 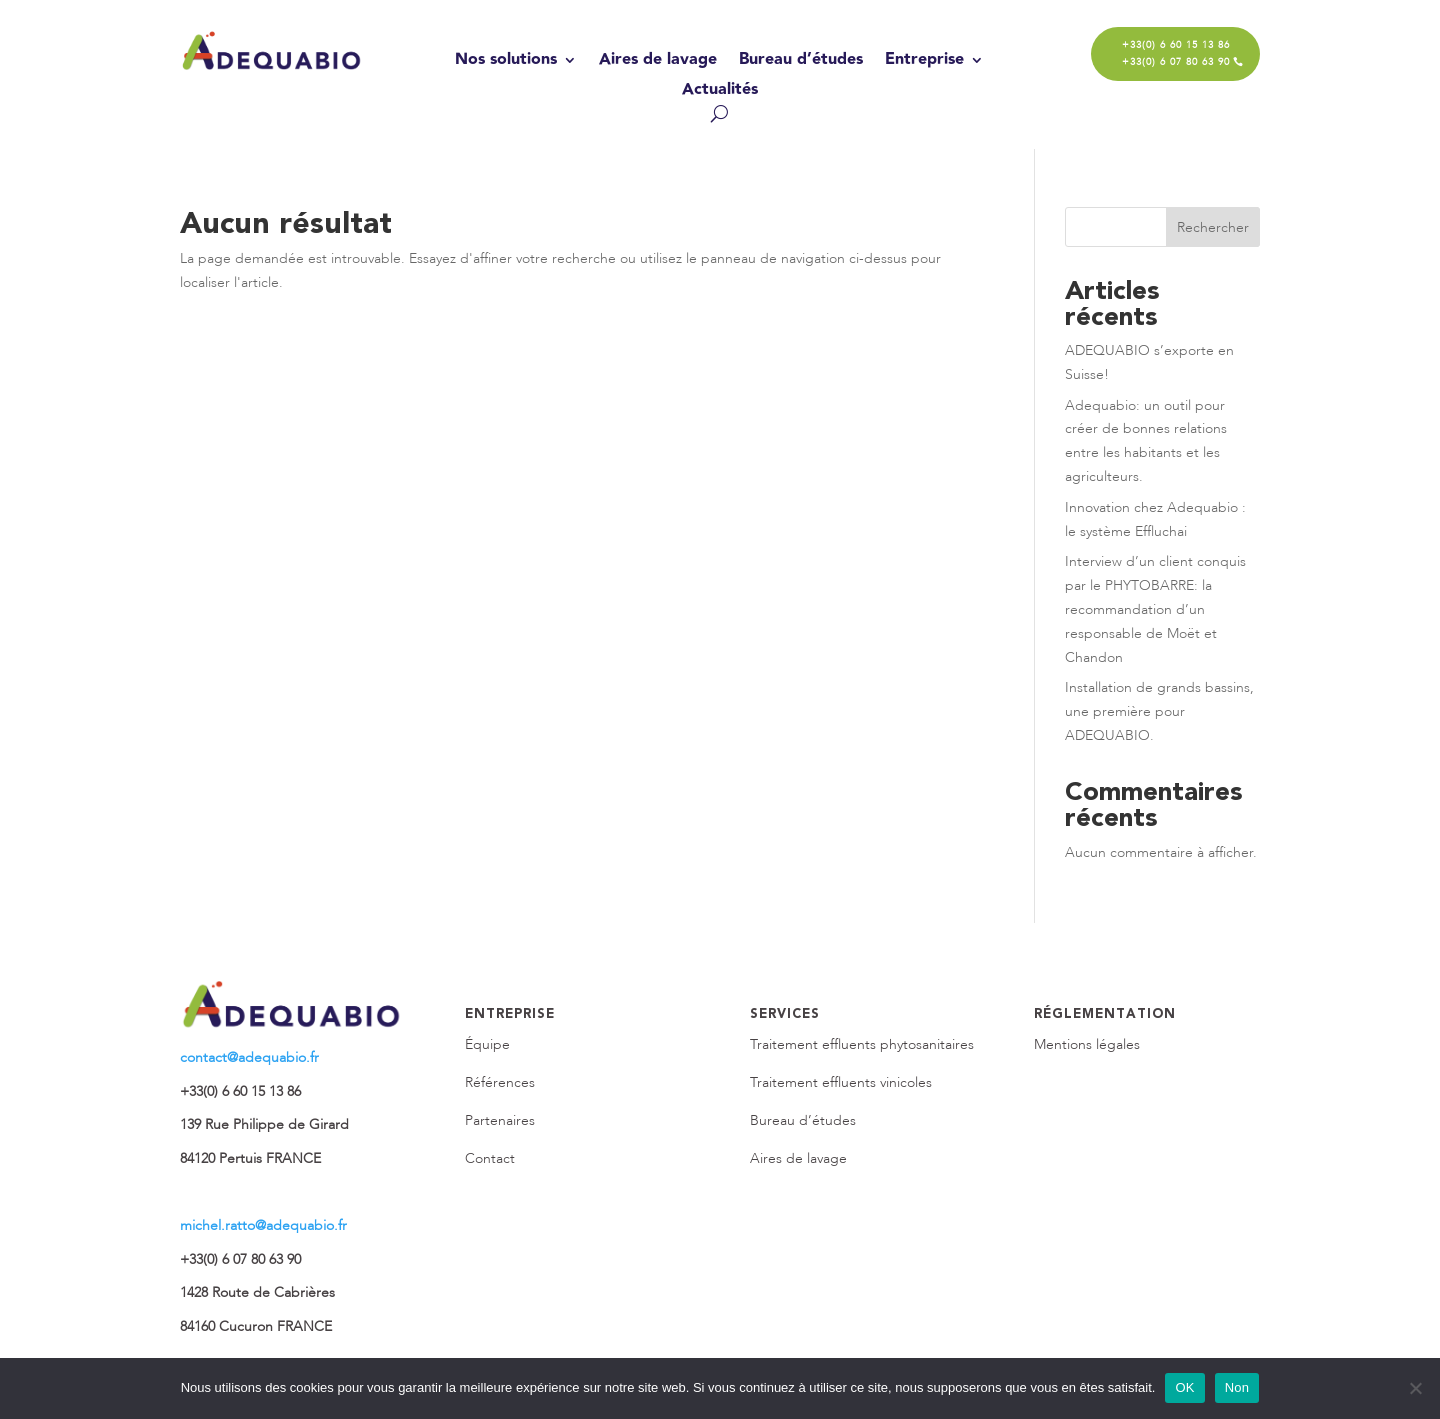 What do you see at coordinates (924, 62) in the screenshot?
I see `Entreprise` at bounding box center [924, 62].